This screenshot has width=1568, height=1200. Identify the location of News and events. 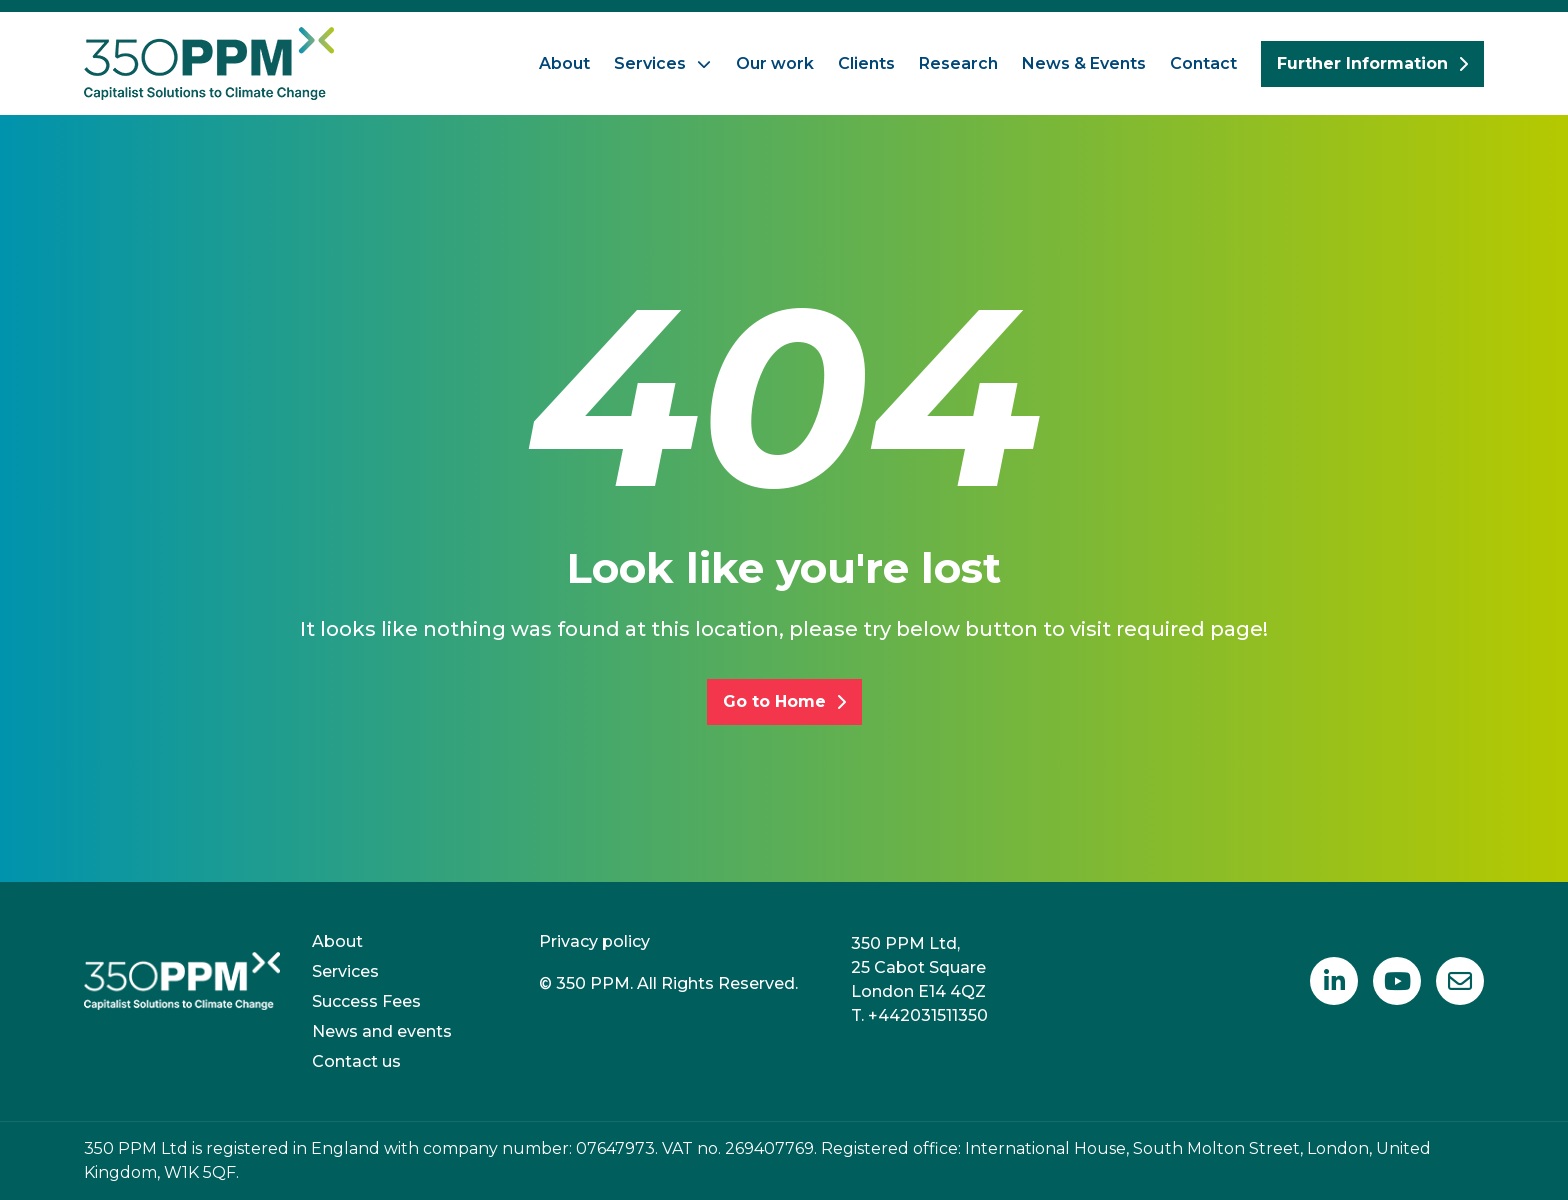
(382, 1031).